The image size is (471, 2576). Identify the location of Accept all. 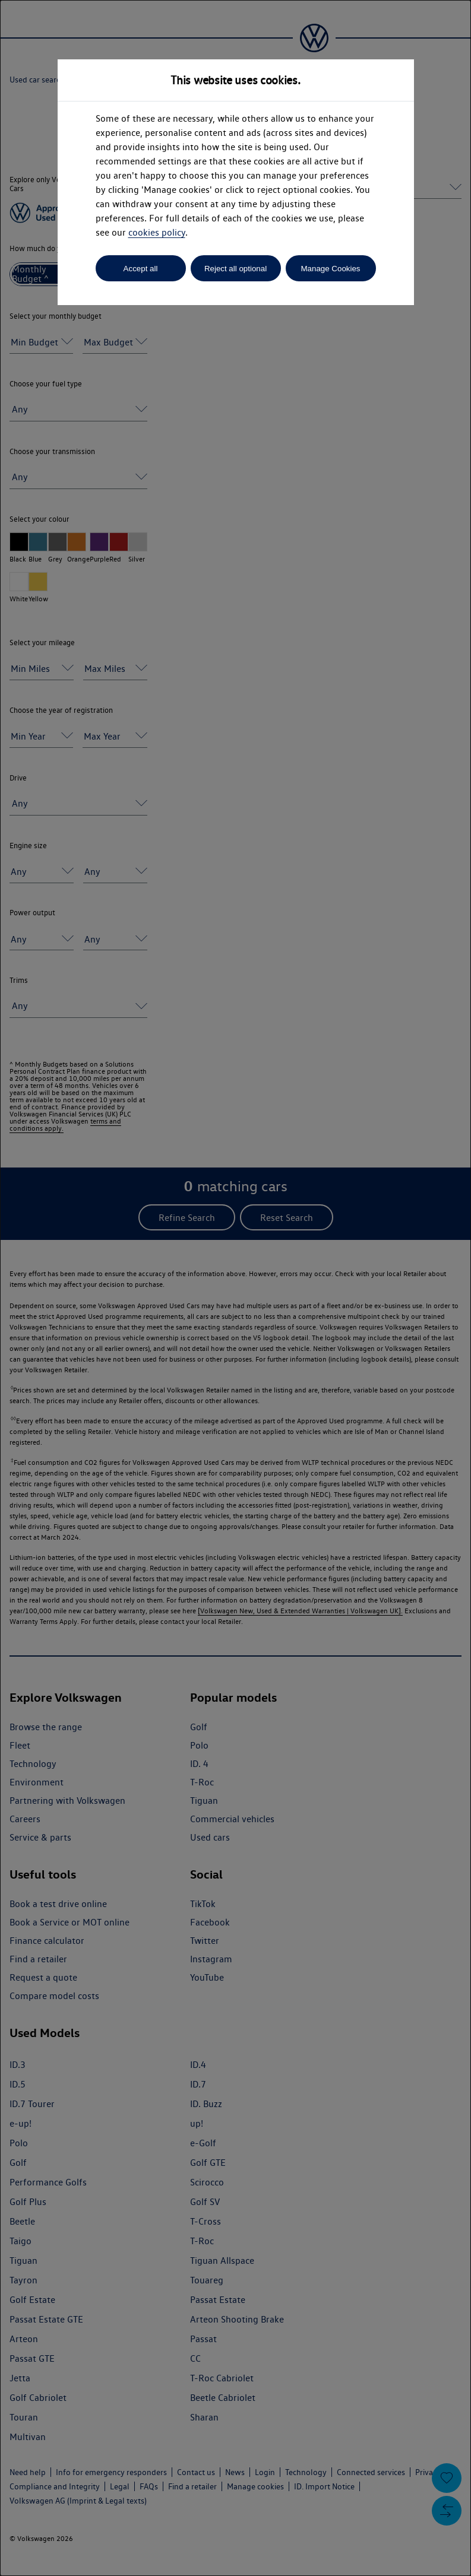
(141, 268).